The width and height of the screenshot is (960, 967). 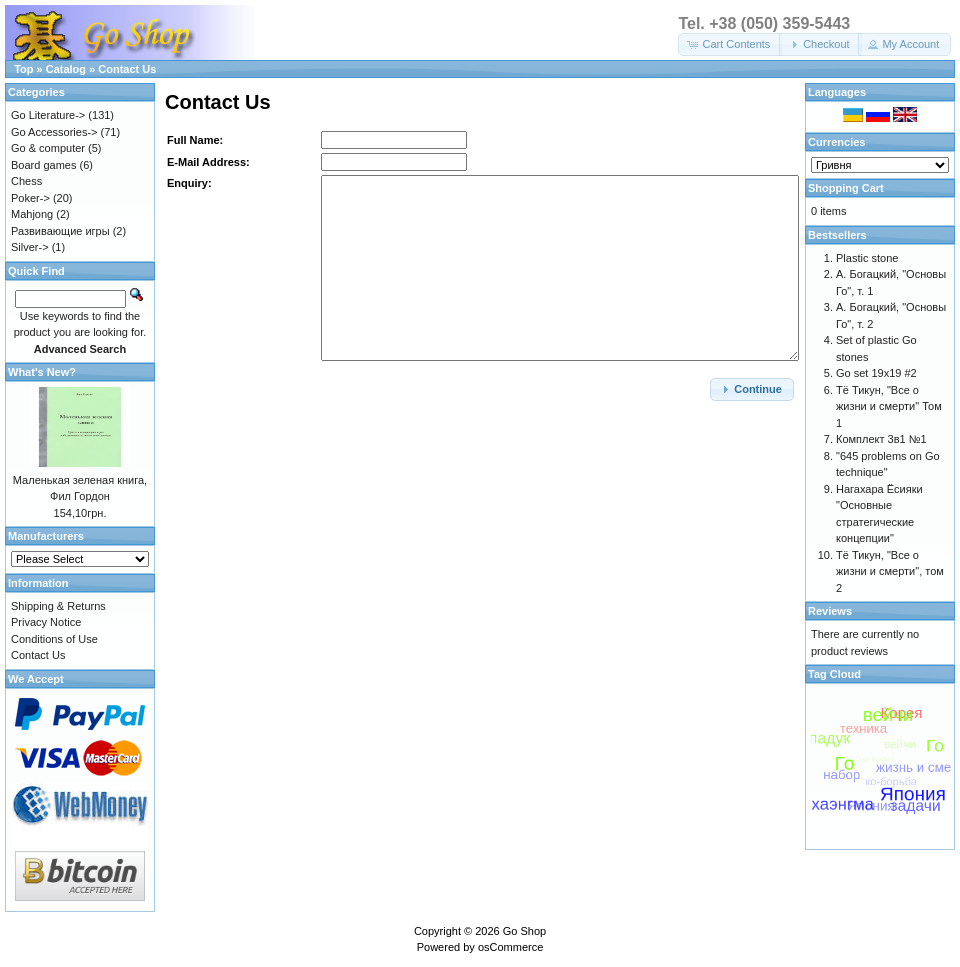 What do you see at coordinates (30, 198) in the screenshot?
I see `Poker->` at bounding box center [30, 198].